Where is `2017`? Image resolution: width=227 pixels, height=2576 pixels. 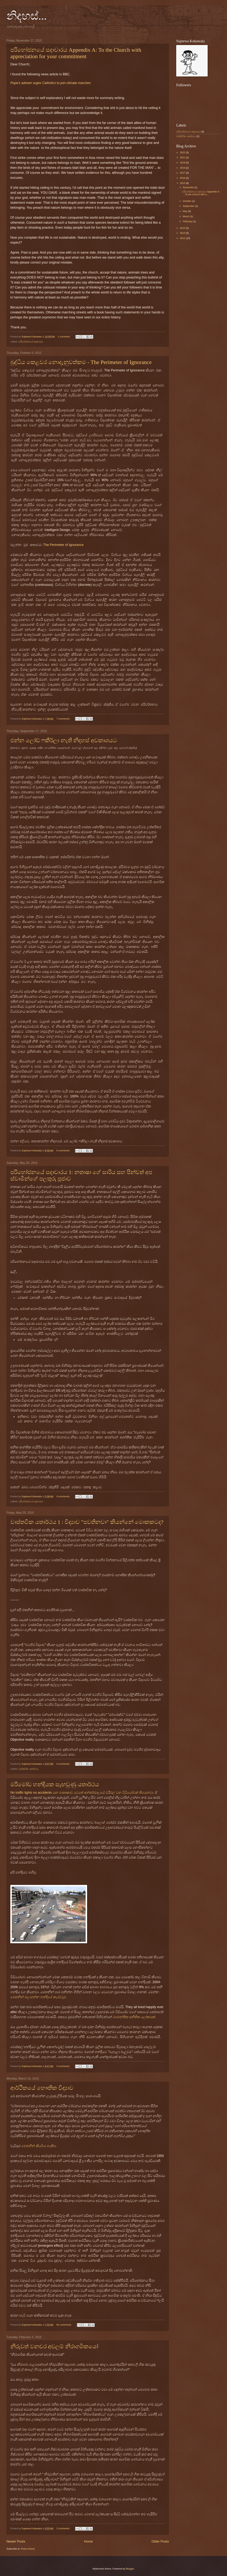
2017 is located at coordinates (183, 172).